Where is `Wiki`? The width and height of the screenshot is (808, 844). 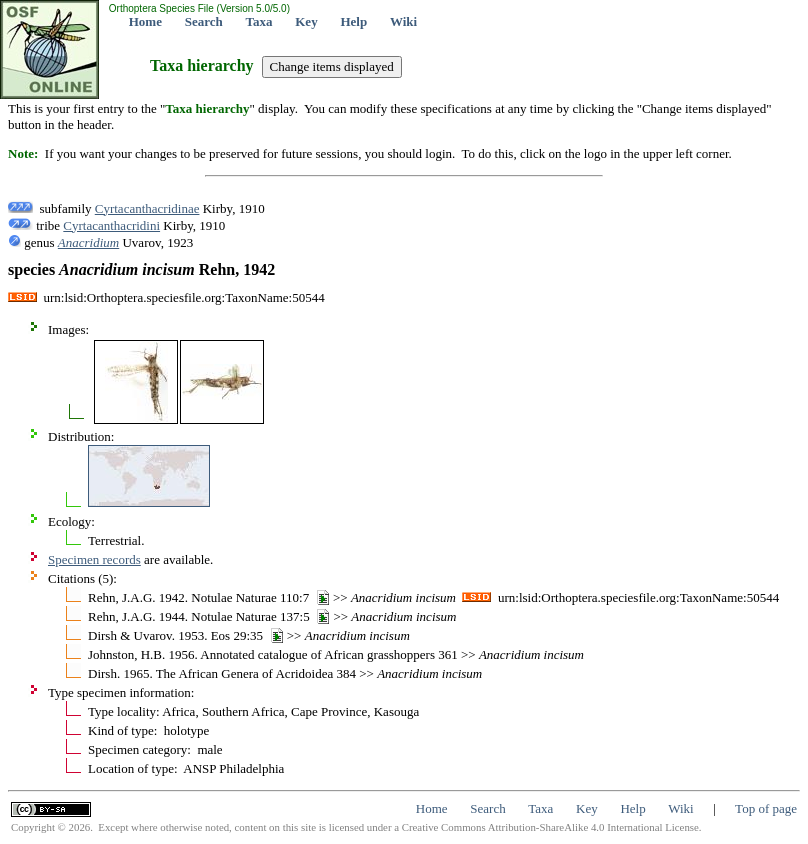 Wiki is located at coordinates (403, 21).